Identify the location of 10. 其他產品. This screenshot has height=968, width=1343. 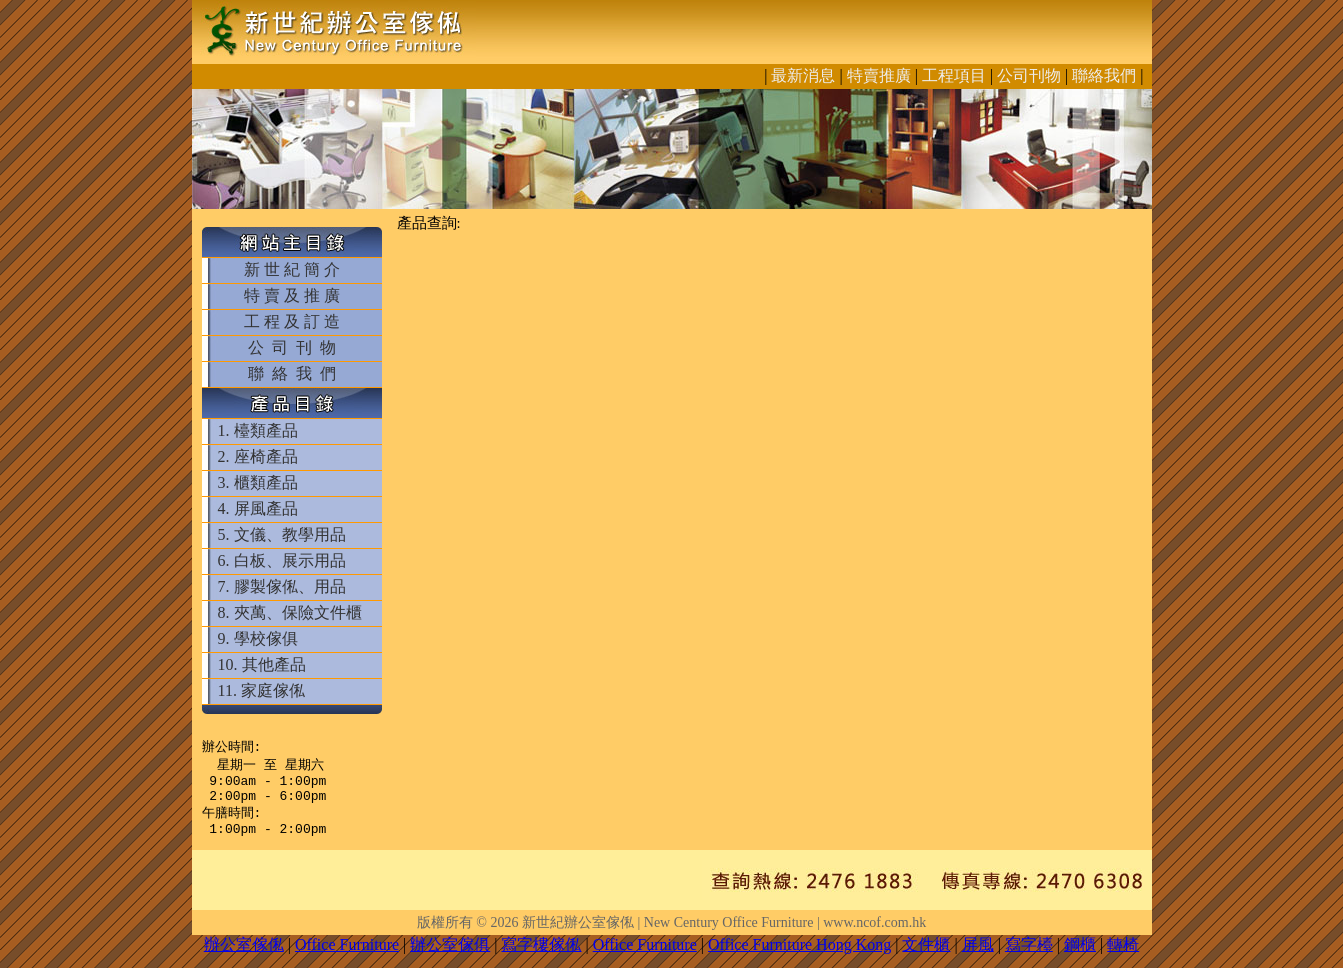
(262, 664).